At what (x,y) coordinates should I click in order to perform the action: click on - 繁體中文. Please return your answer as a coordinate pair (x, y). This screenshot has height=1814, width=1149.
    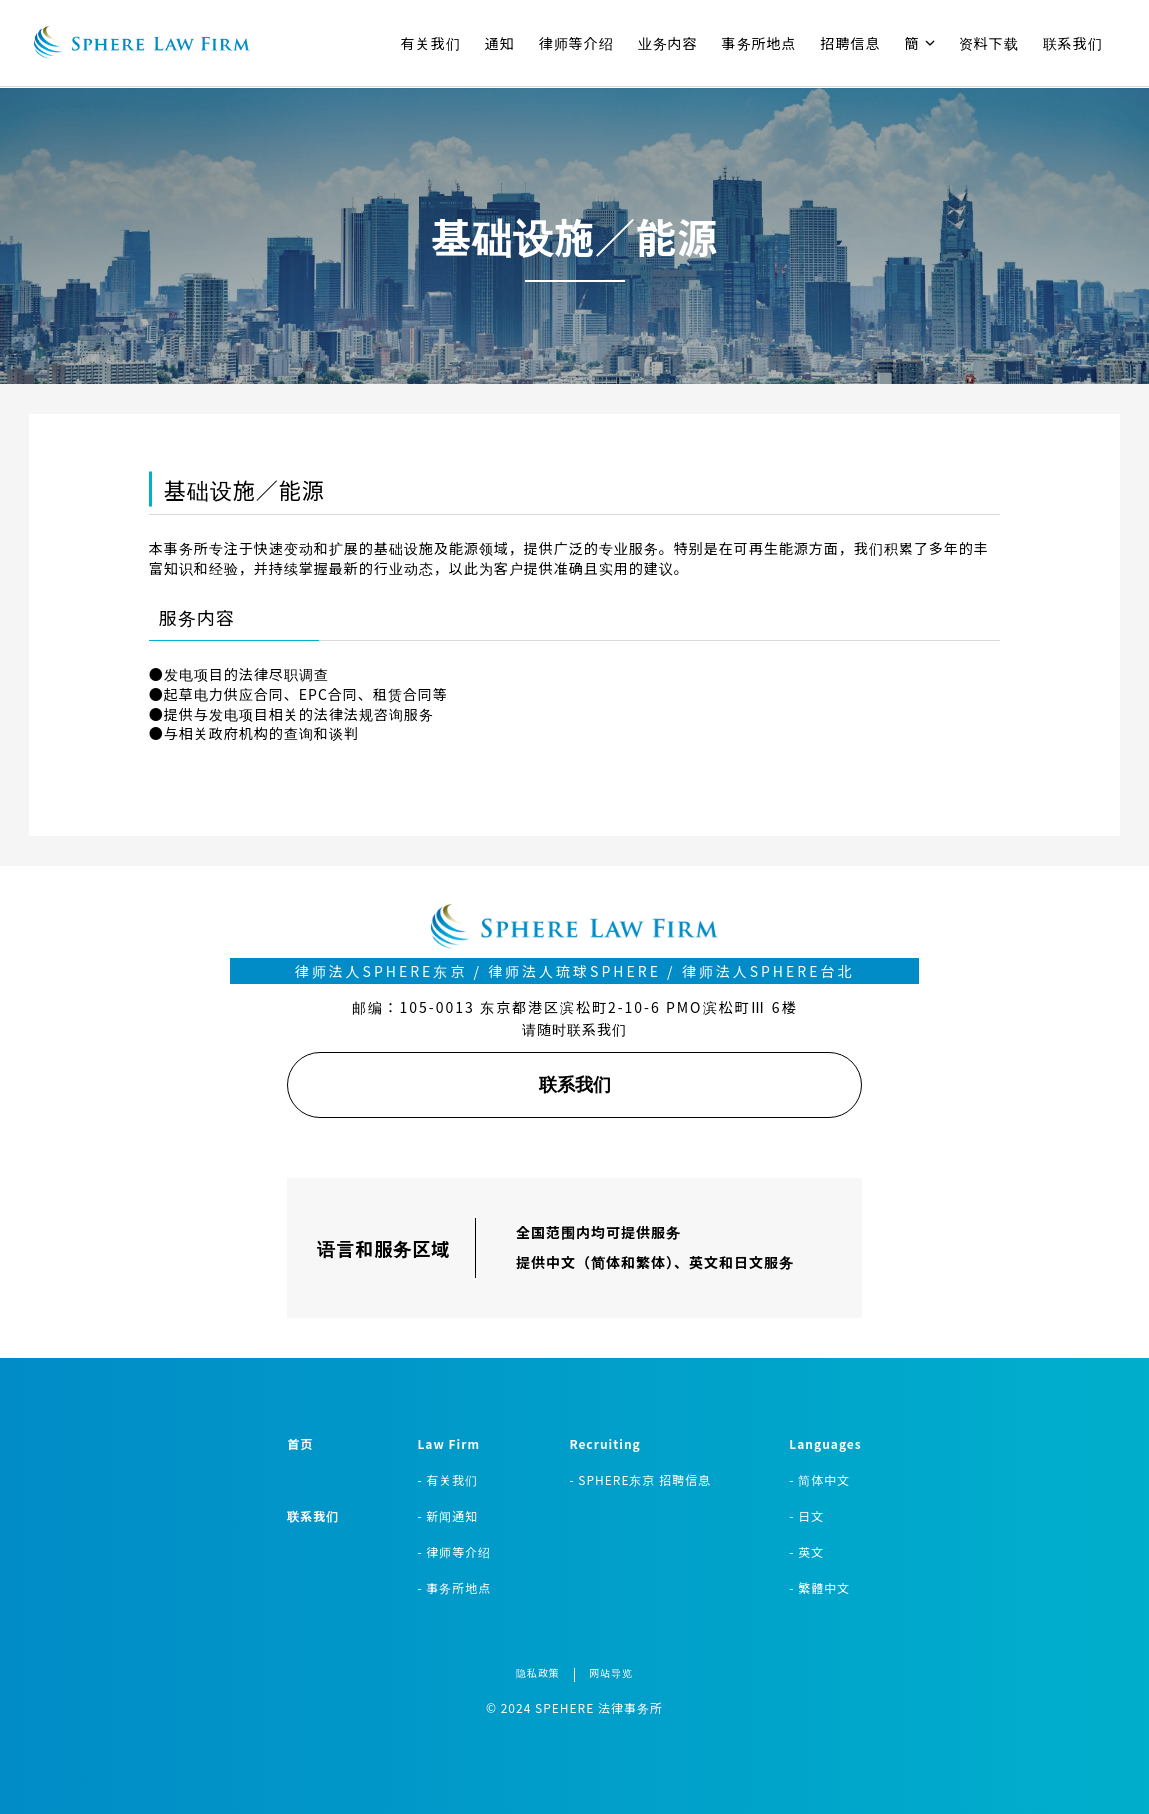
    Looking at the image, I should click on (819, 1587).